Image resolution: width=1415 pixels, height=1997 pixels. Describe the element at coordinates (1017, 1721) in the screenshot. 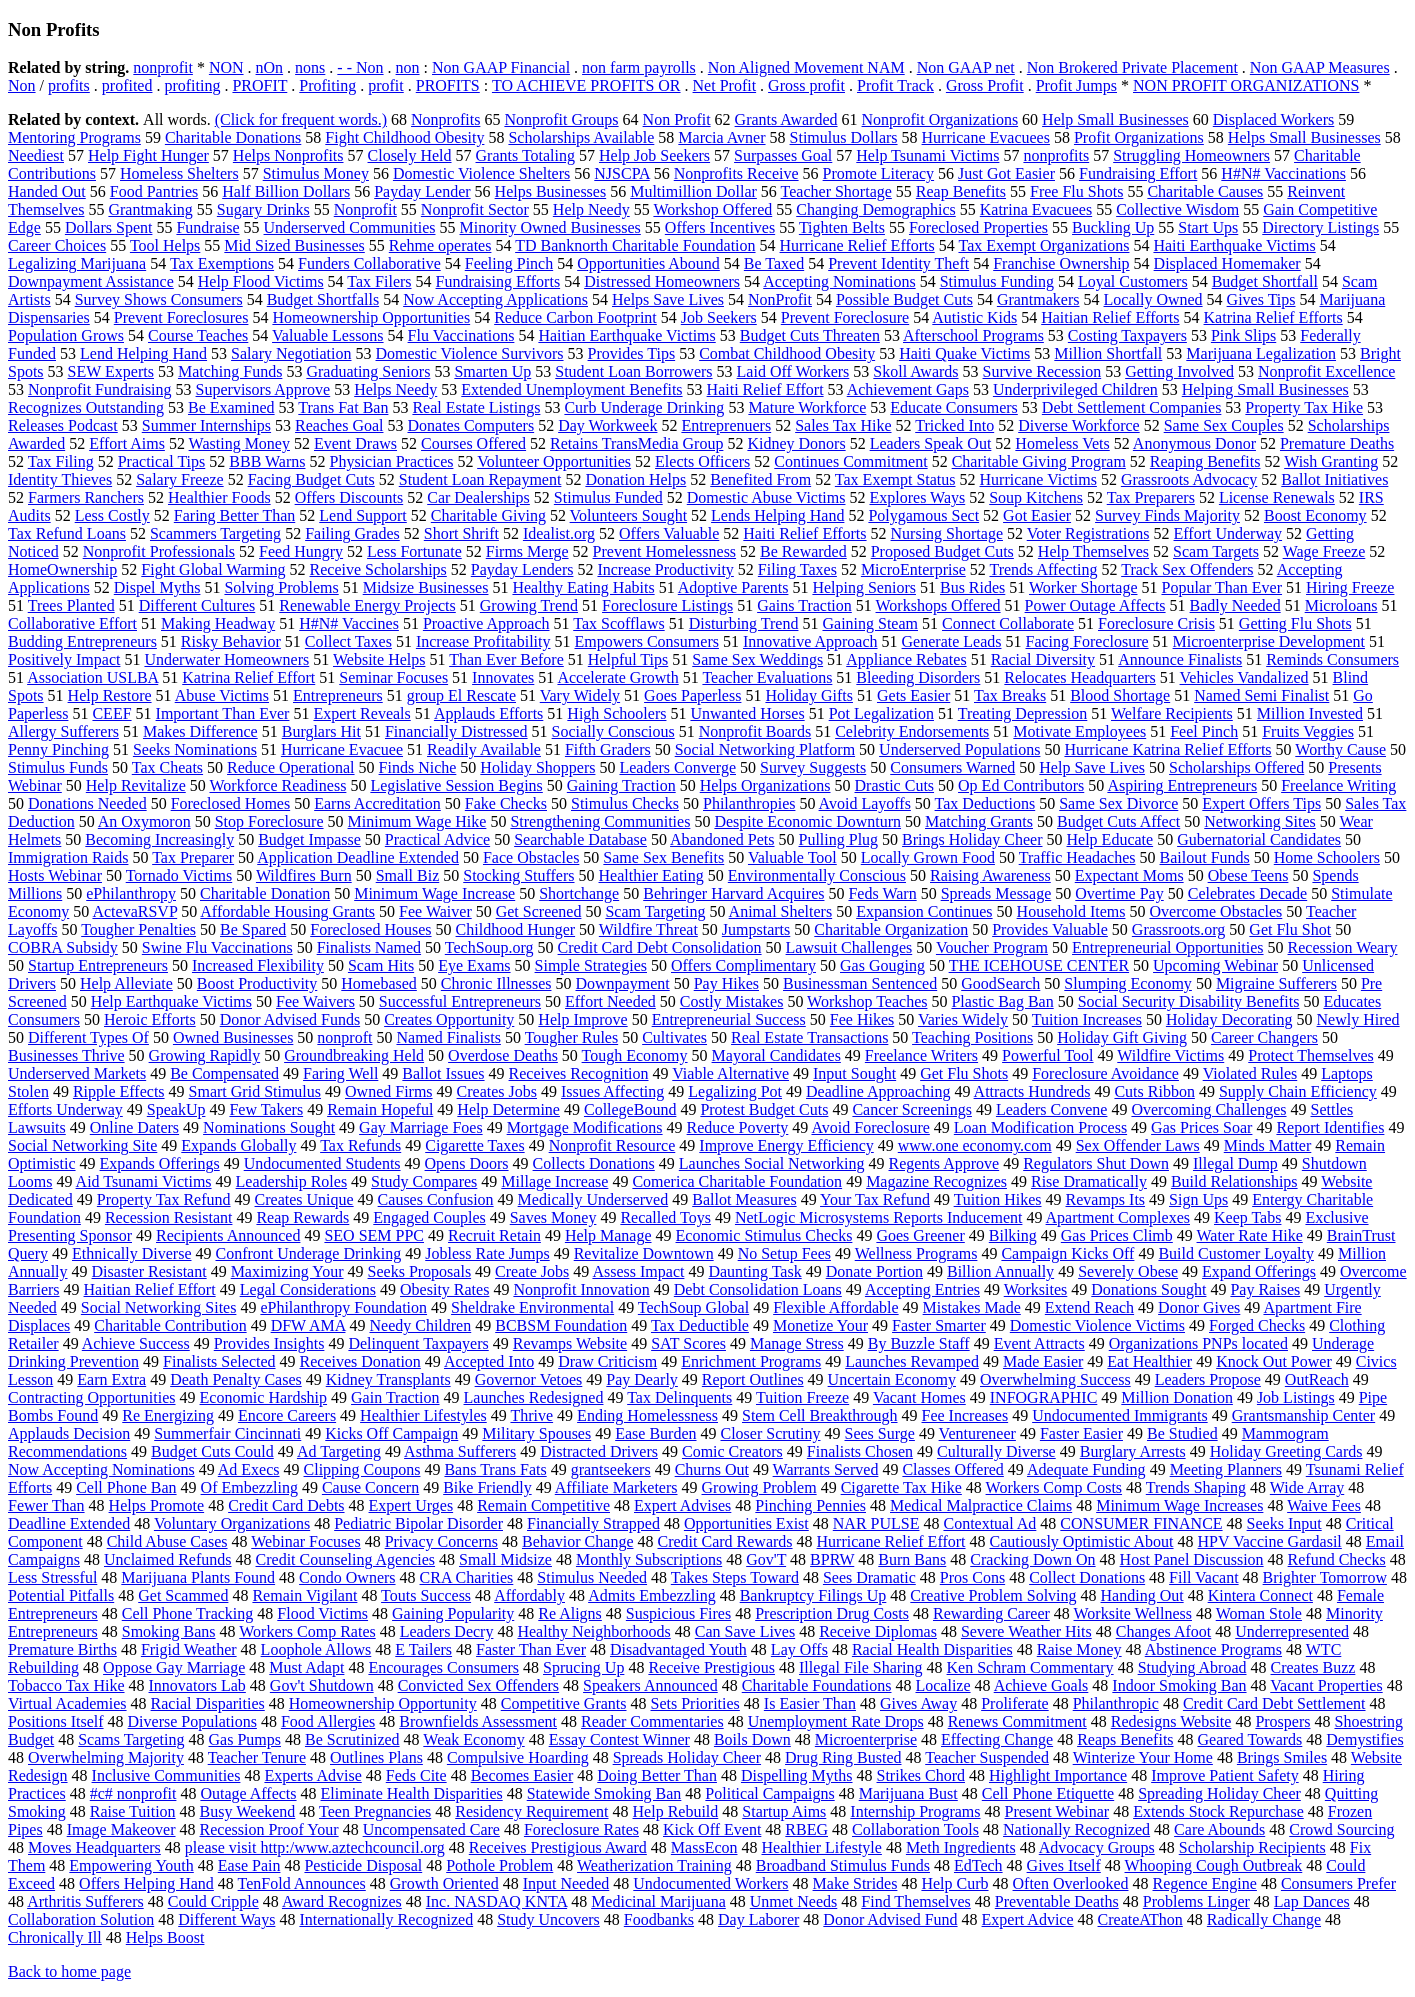

I see `Renews Commitment` at that location.